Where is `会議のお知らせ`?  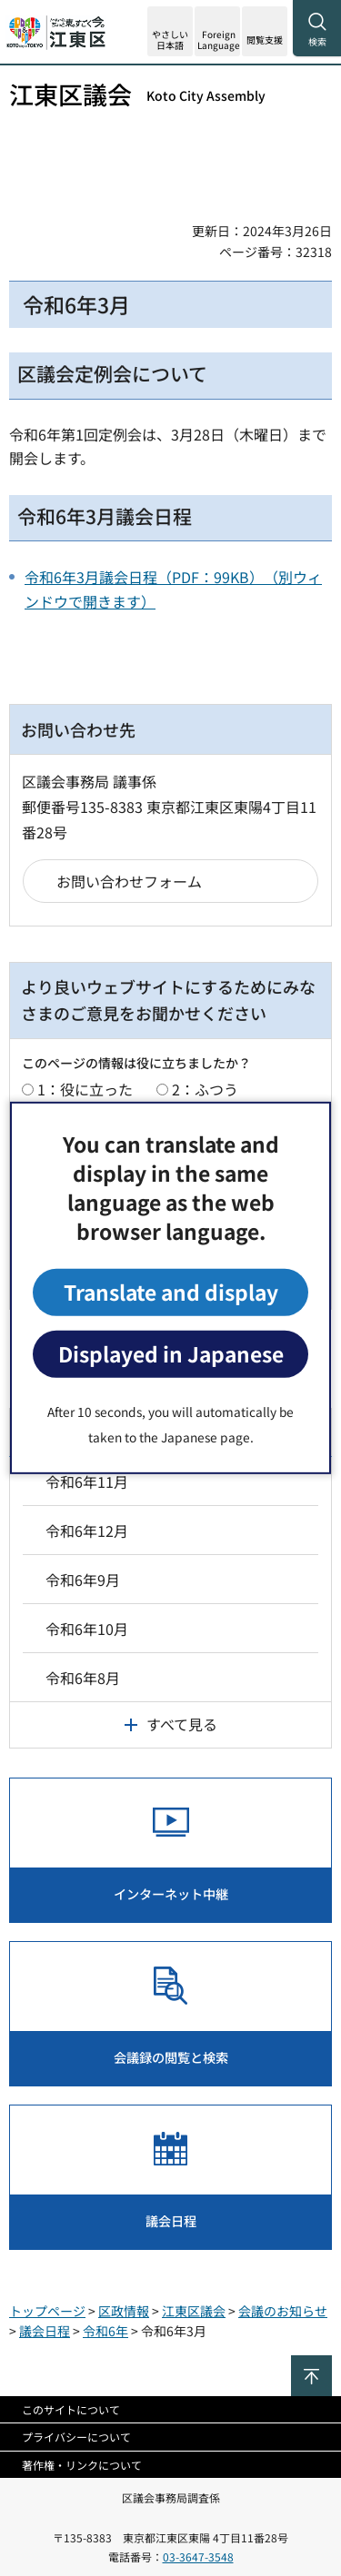
会議のお知らせ is located at coordinates (282, 2311).